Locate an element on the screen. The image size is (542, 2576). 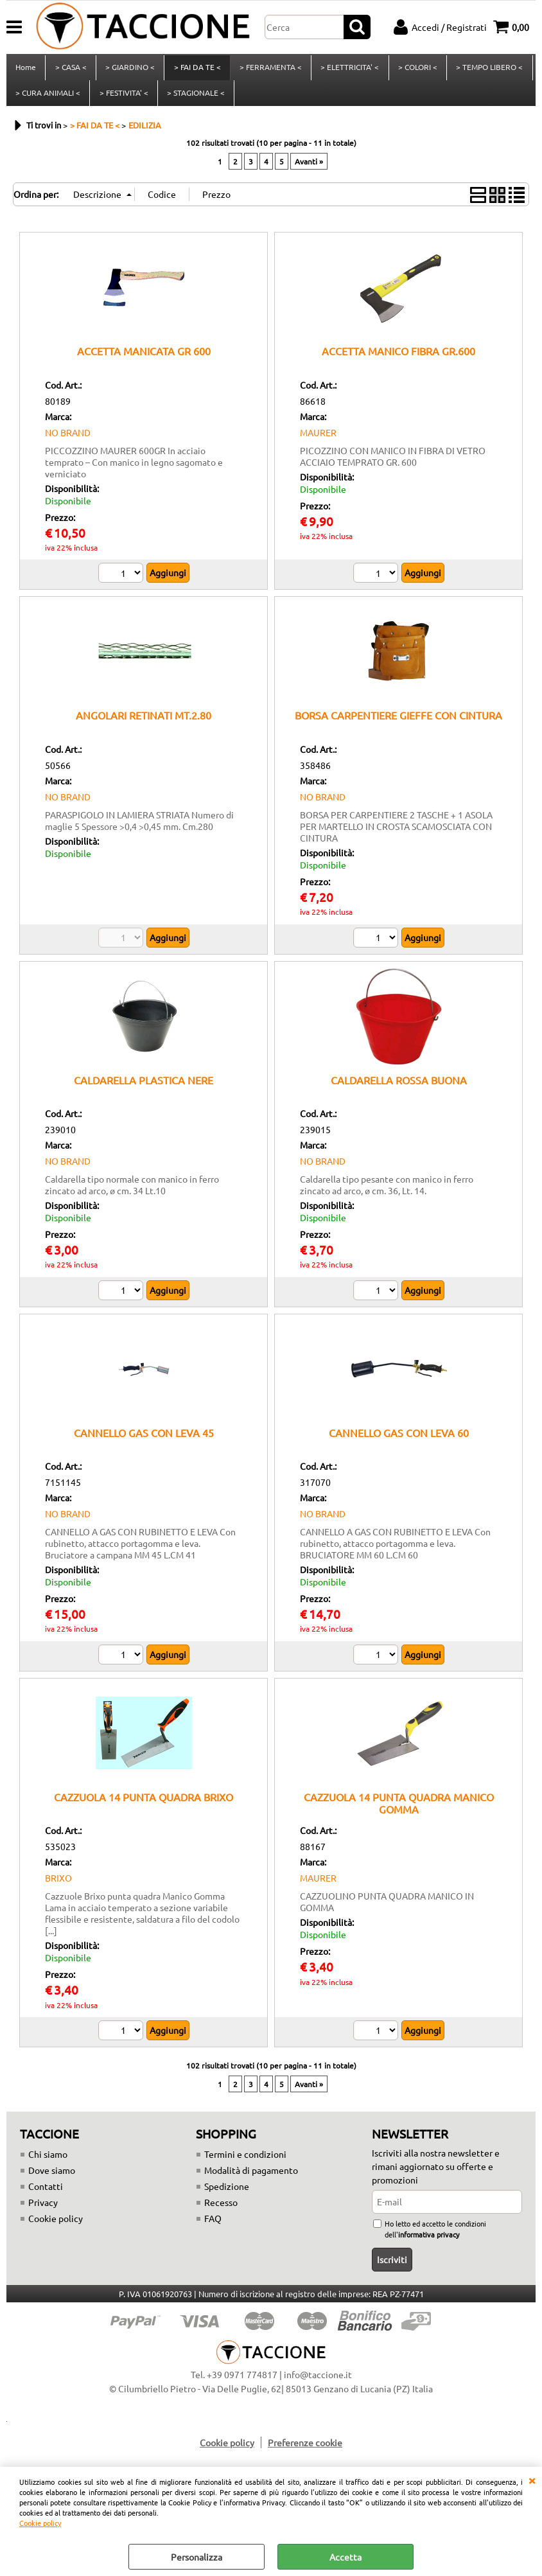
BRIXO is located at coordinates (58, 1886).